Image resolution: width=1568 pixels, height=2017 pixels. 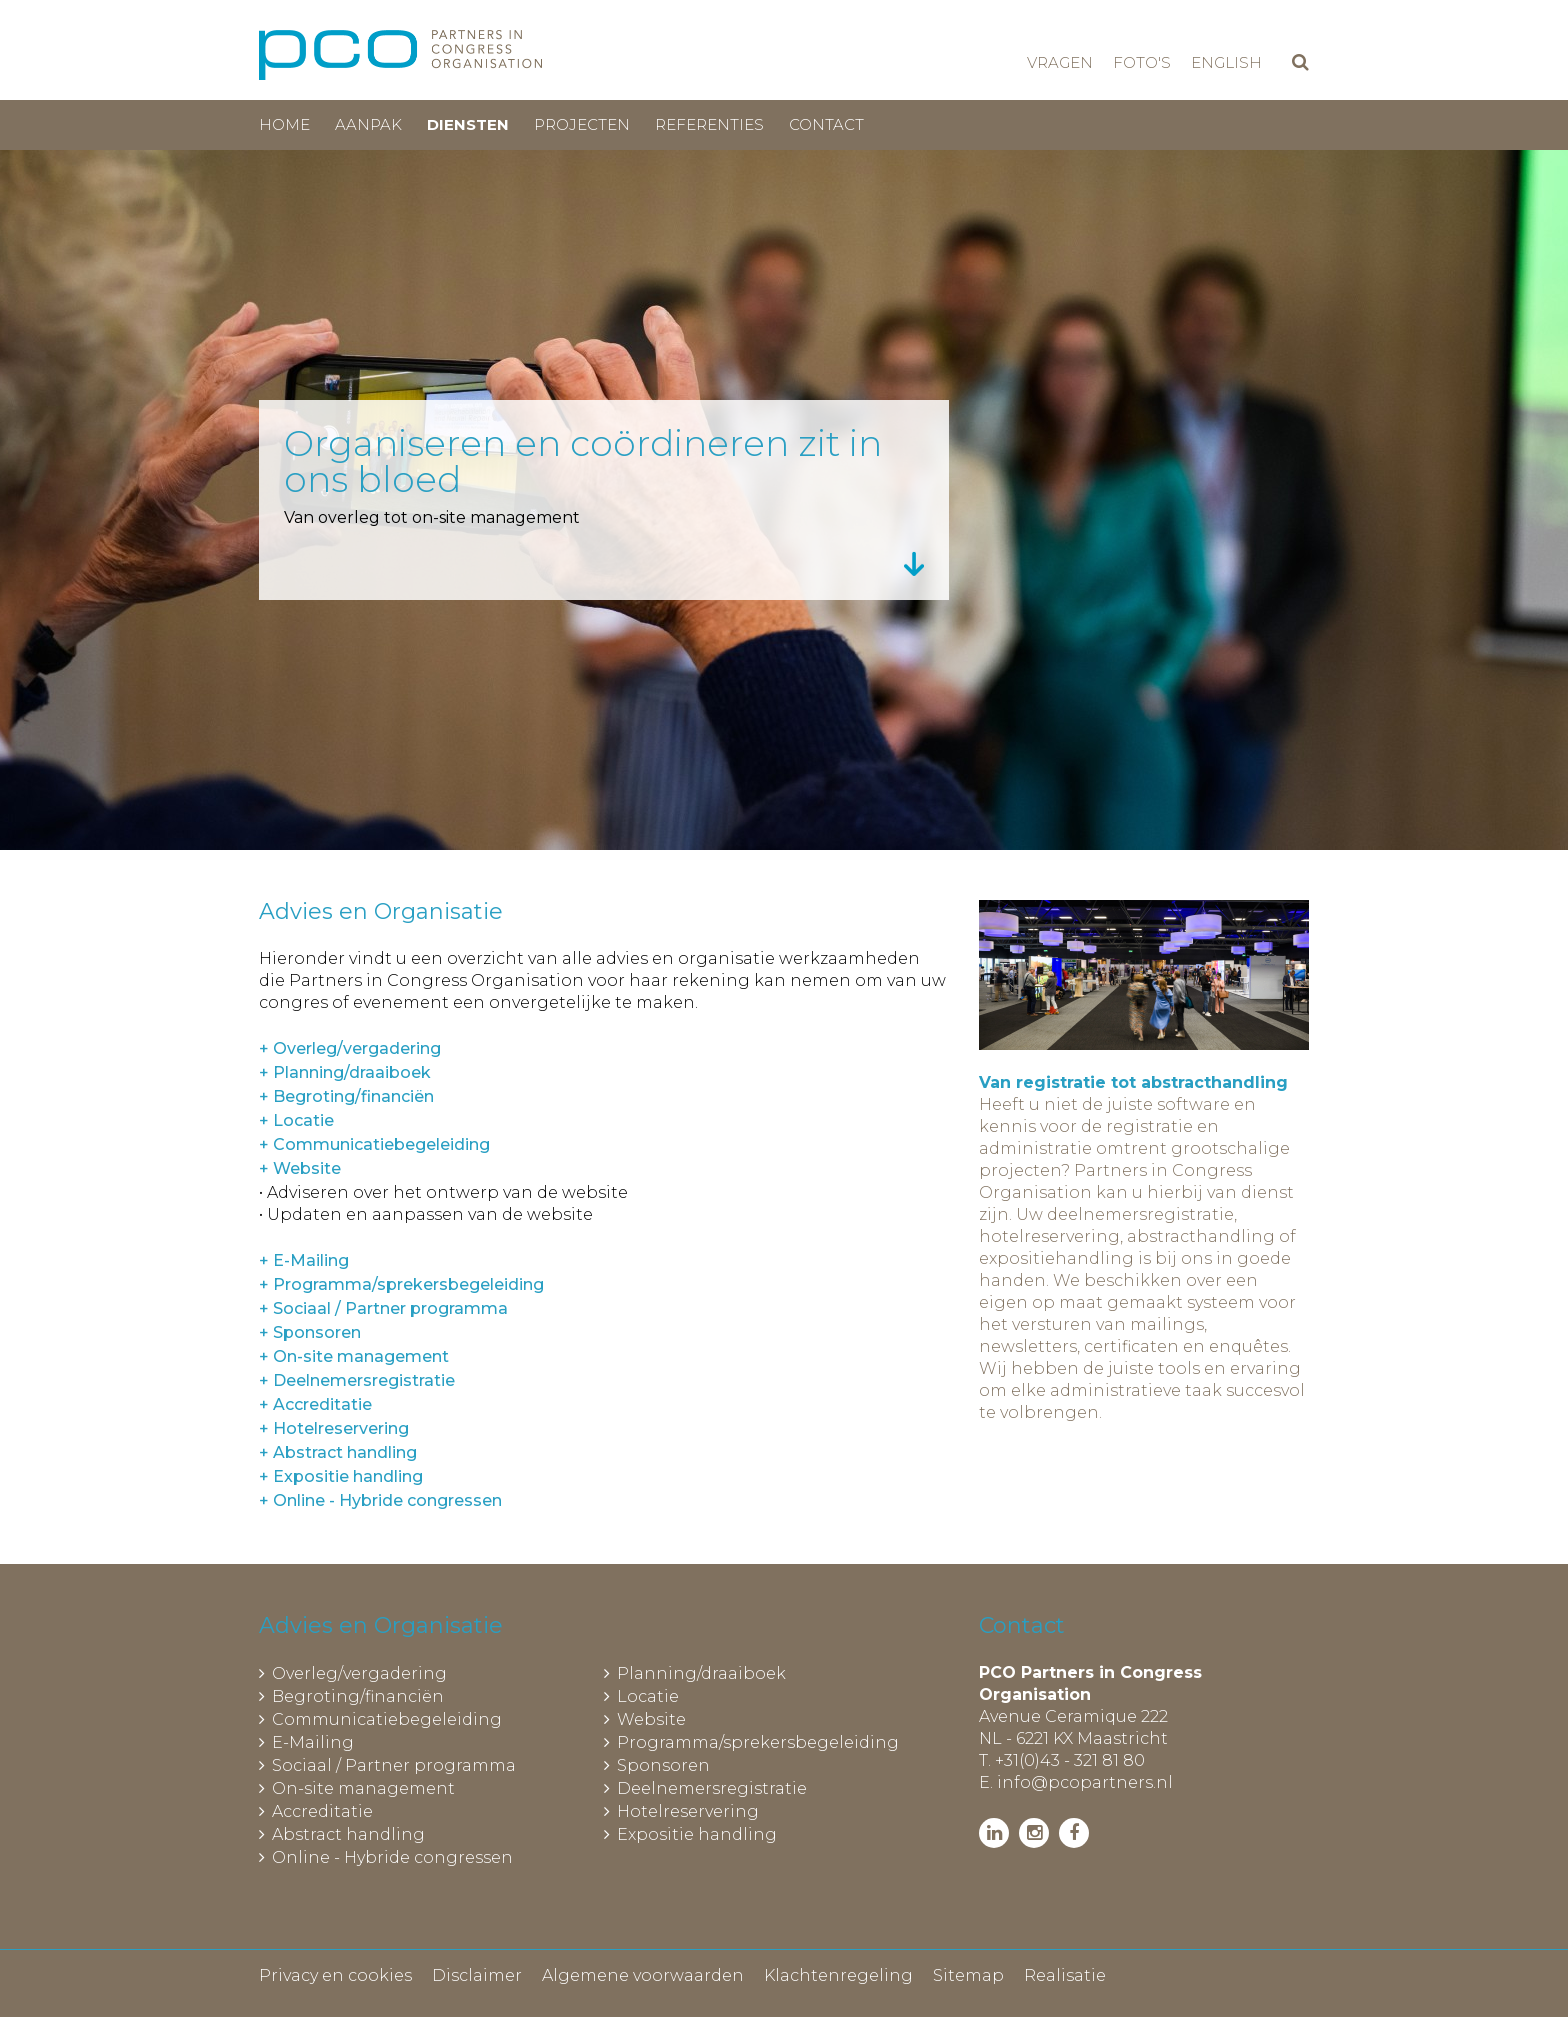 What do you see at coordinates (357, 1380) in the screenshot?
I see `+ Deelnemersregistratie [tab]` at bounding box center [357, 1380].